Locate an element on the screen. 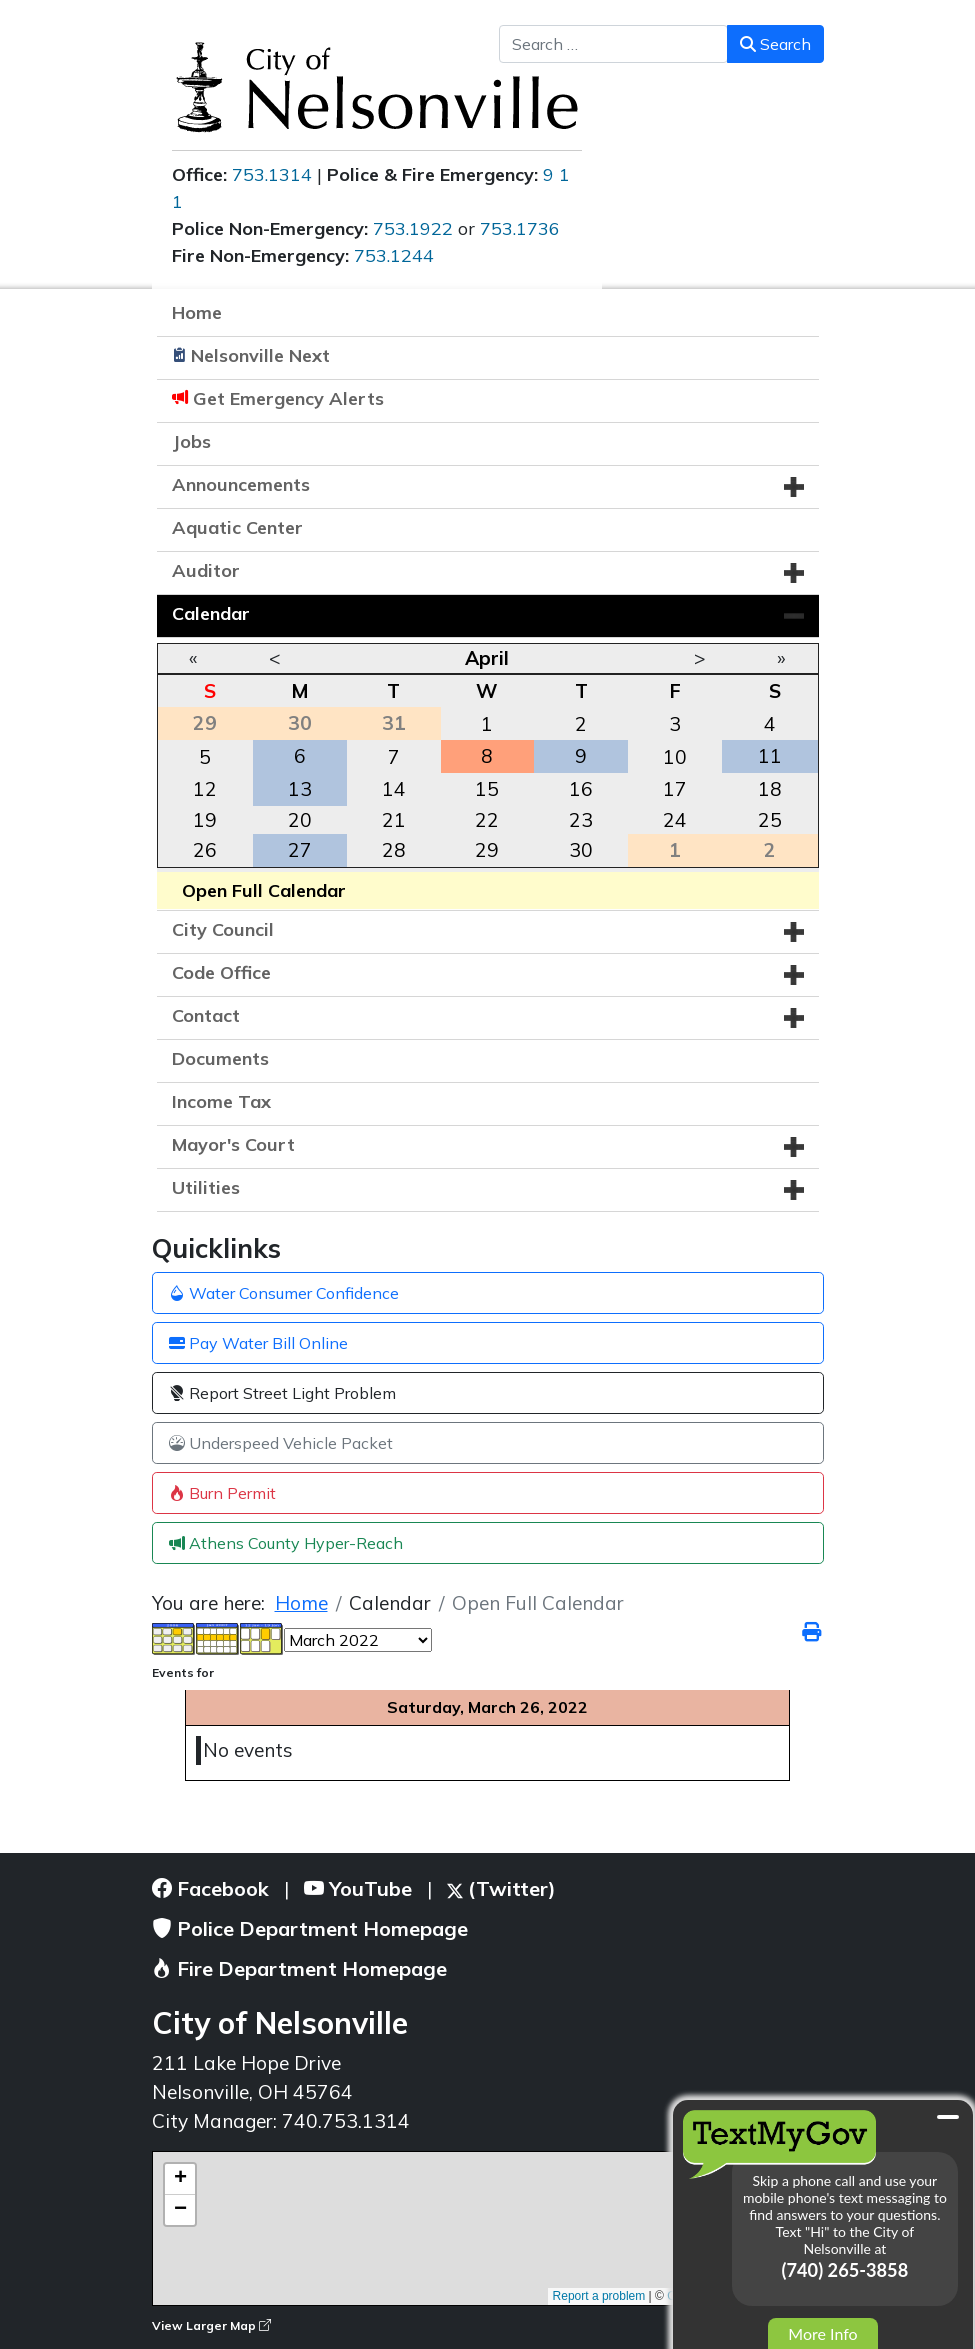 This screenshot has width=975, height=2349. Utilities is located at coordinates (206, 1187).